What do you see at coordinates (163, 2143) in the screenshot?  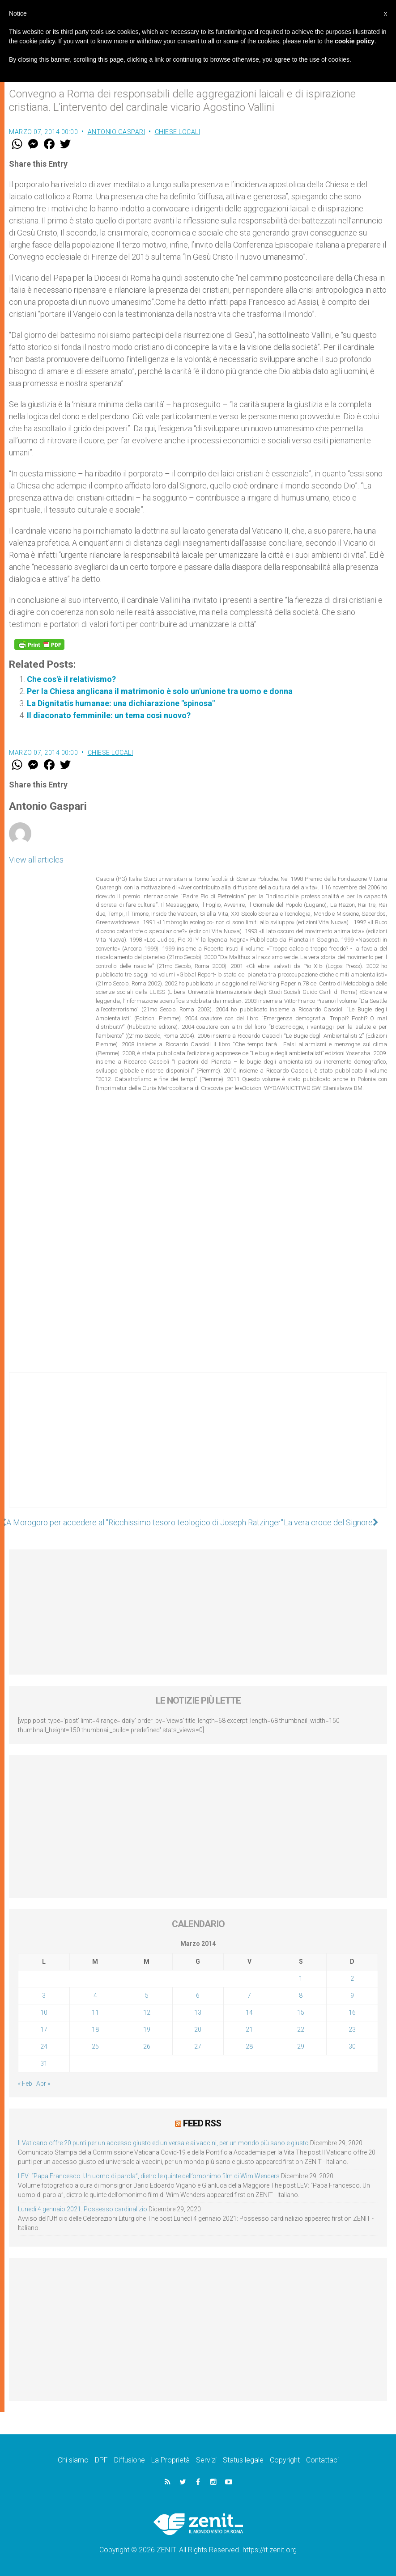 I see `Il Vaticano offre 20 punti per un accesso giusto ed universale ai vaccini, per un mondo più sano e giusto` at bounding box center [163, 2143].